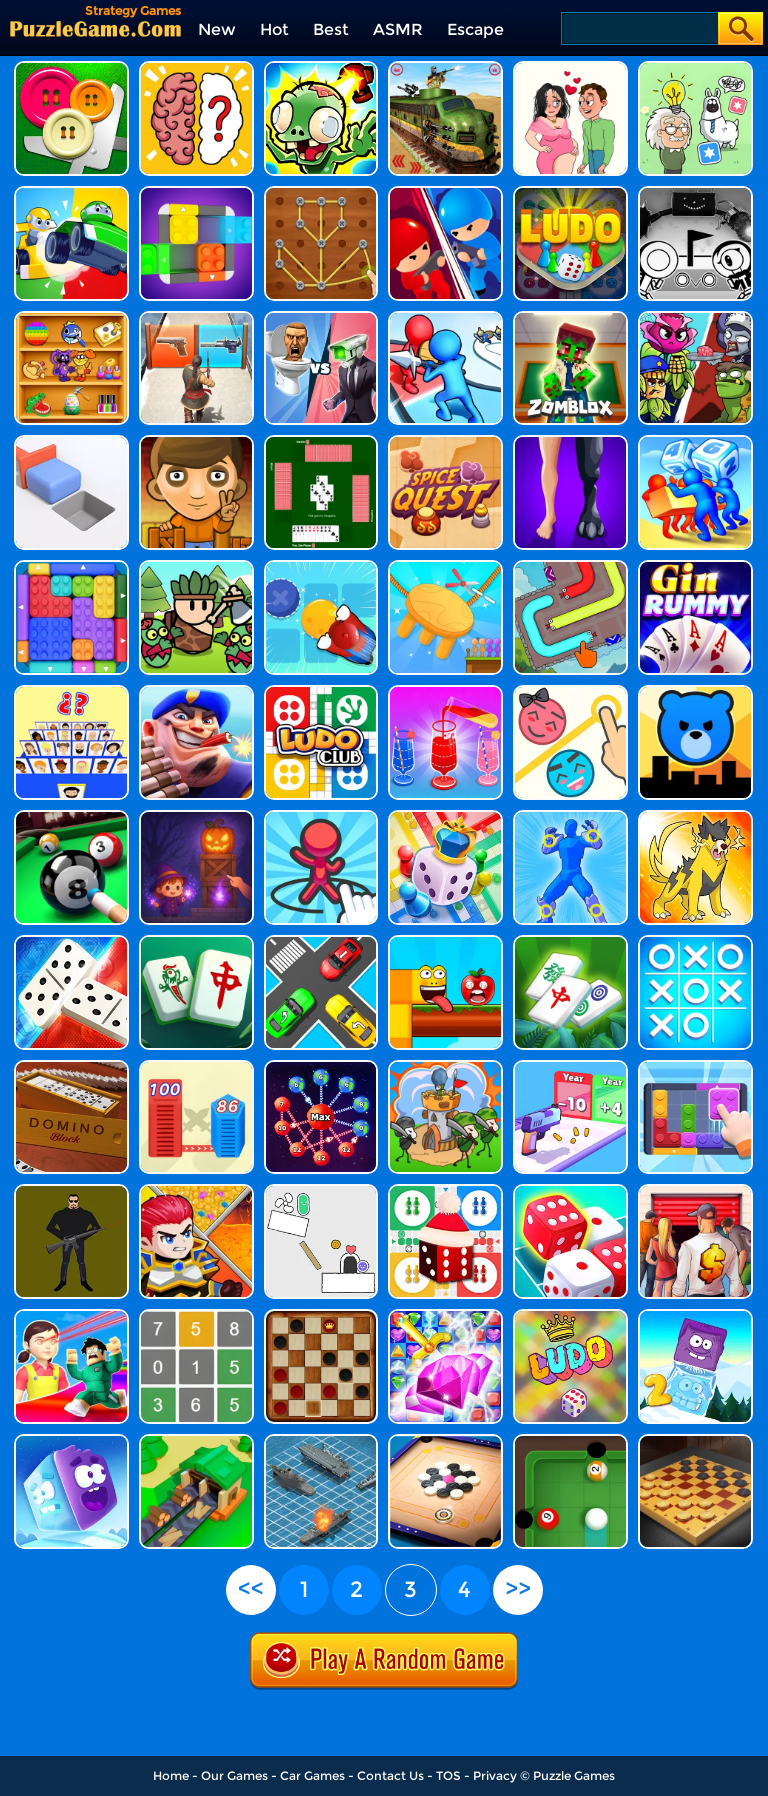  Describe the element at coordinates (445, 692) in the screenshot. I see `[Water Pour Jam]` at that location.